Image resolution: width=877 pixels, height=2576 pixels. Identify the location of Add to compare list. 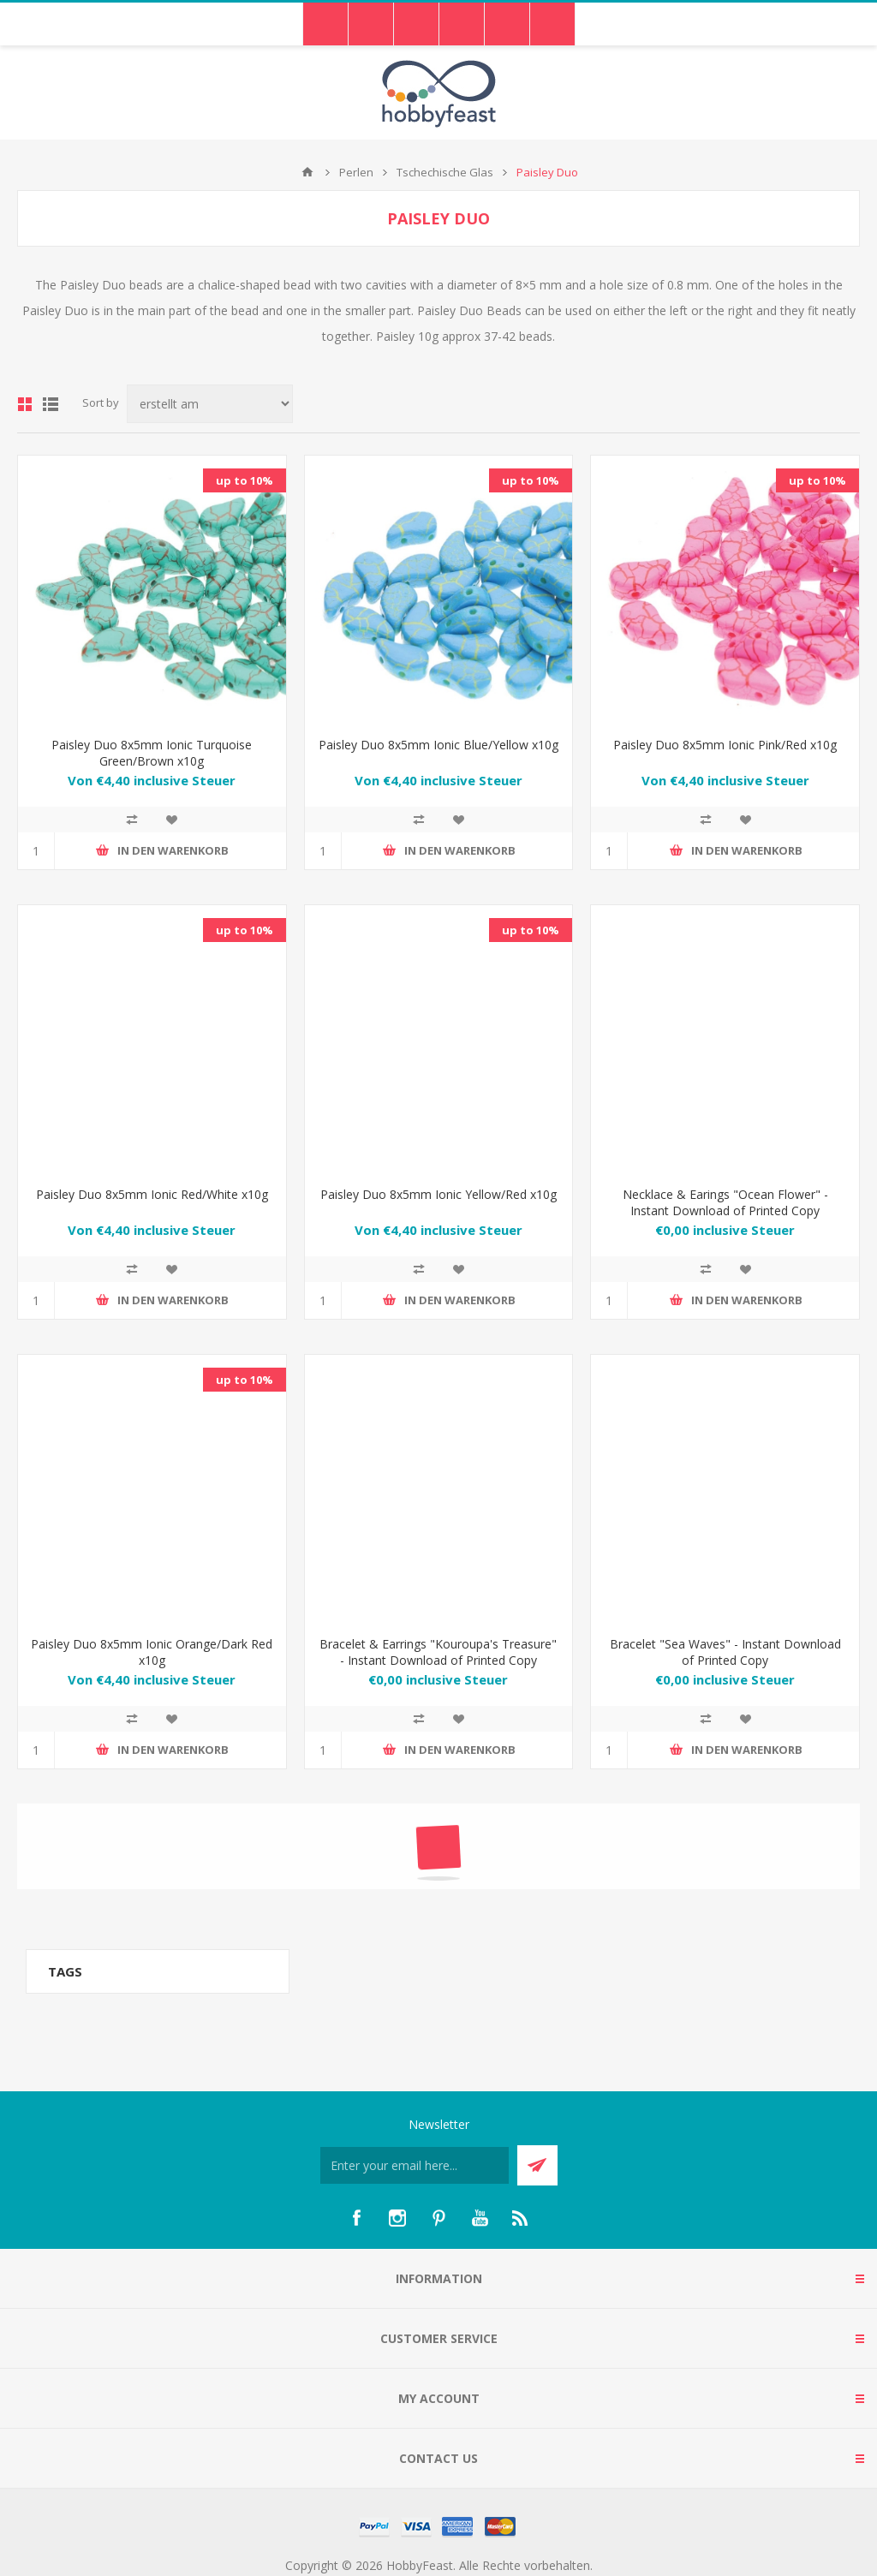
(132, 819).